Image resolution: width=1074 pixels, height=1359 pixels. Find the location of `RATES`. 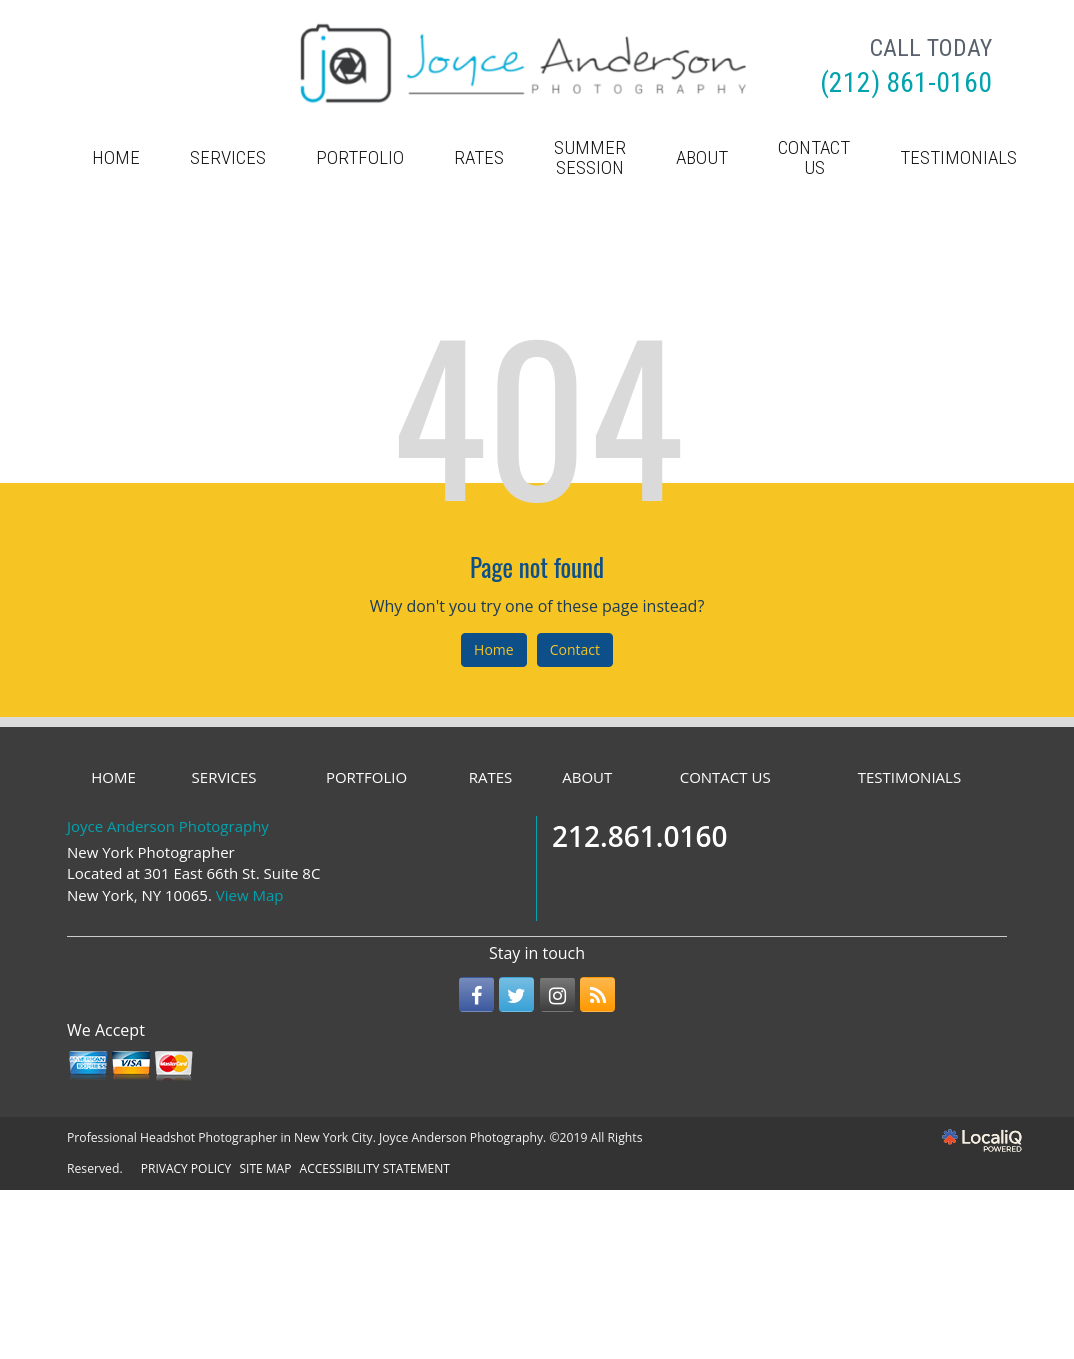

RATES is located at coordinates (479, 157).